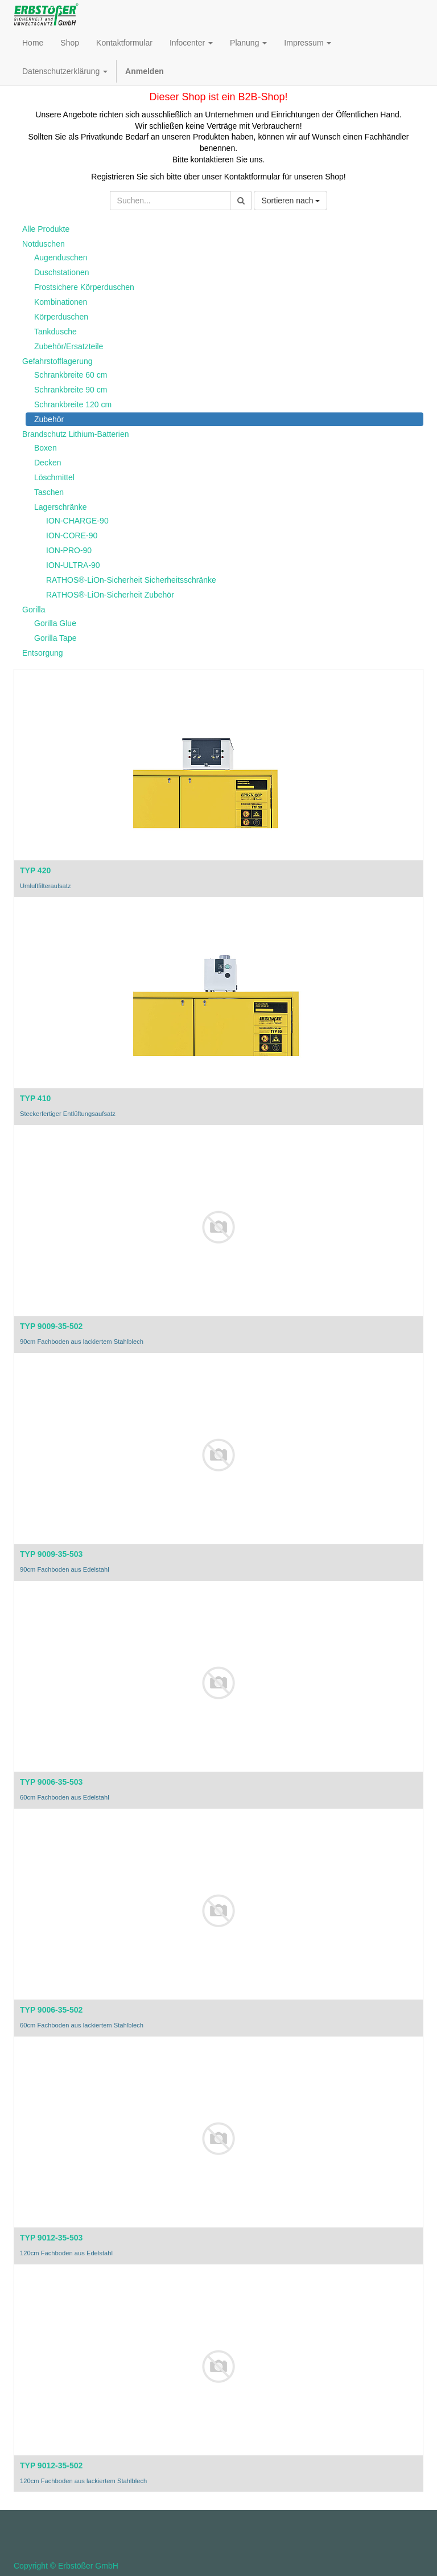  I want to click on TYP 9009-35-503, so click(51, 1554).